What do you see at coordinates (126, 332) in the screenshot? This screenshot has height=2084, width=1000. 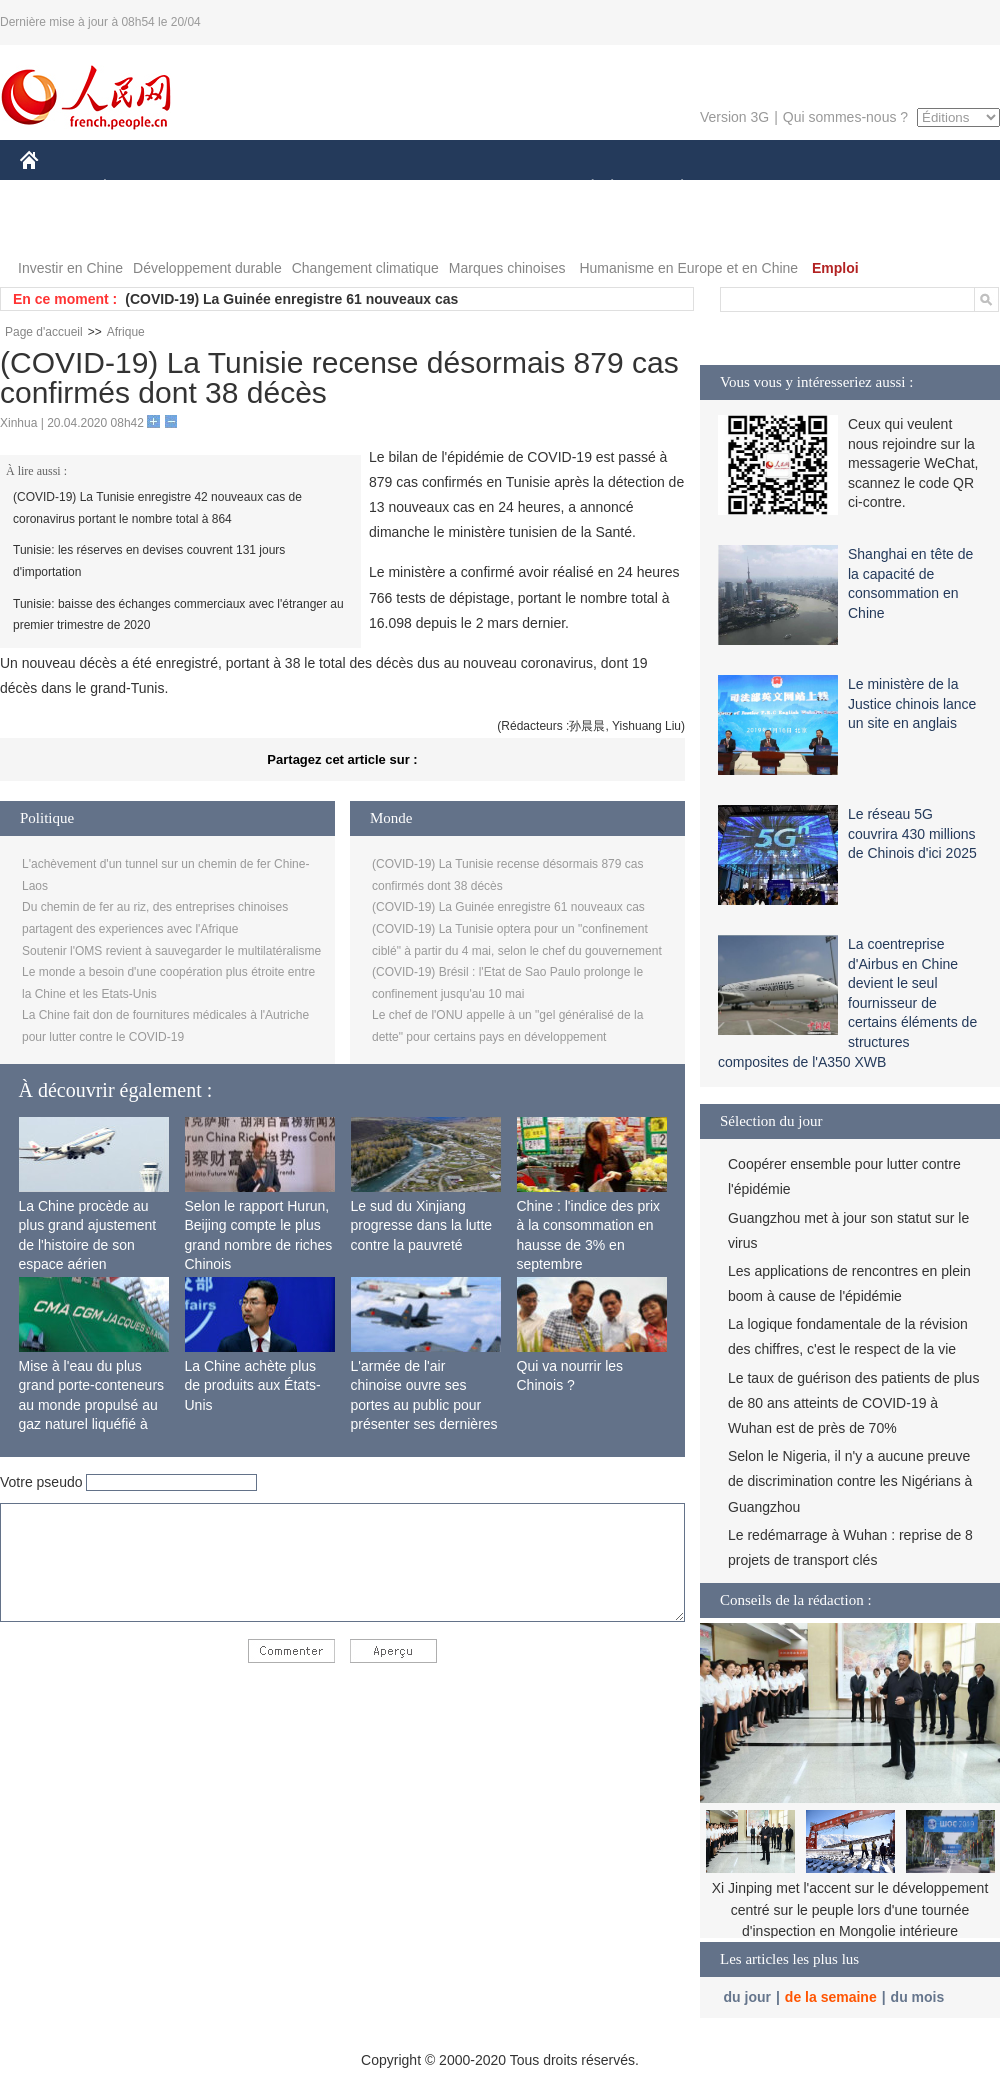 I see `Afrique` at bounding box center [126, 332].